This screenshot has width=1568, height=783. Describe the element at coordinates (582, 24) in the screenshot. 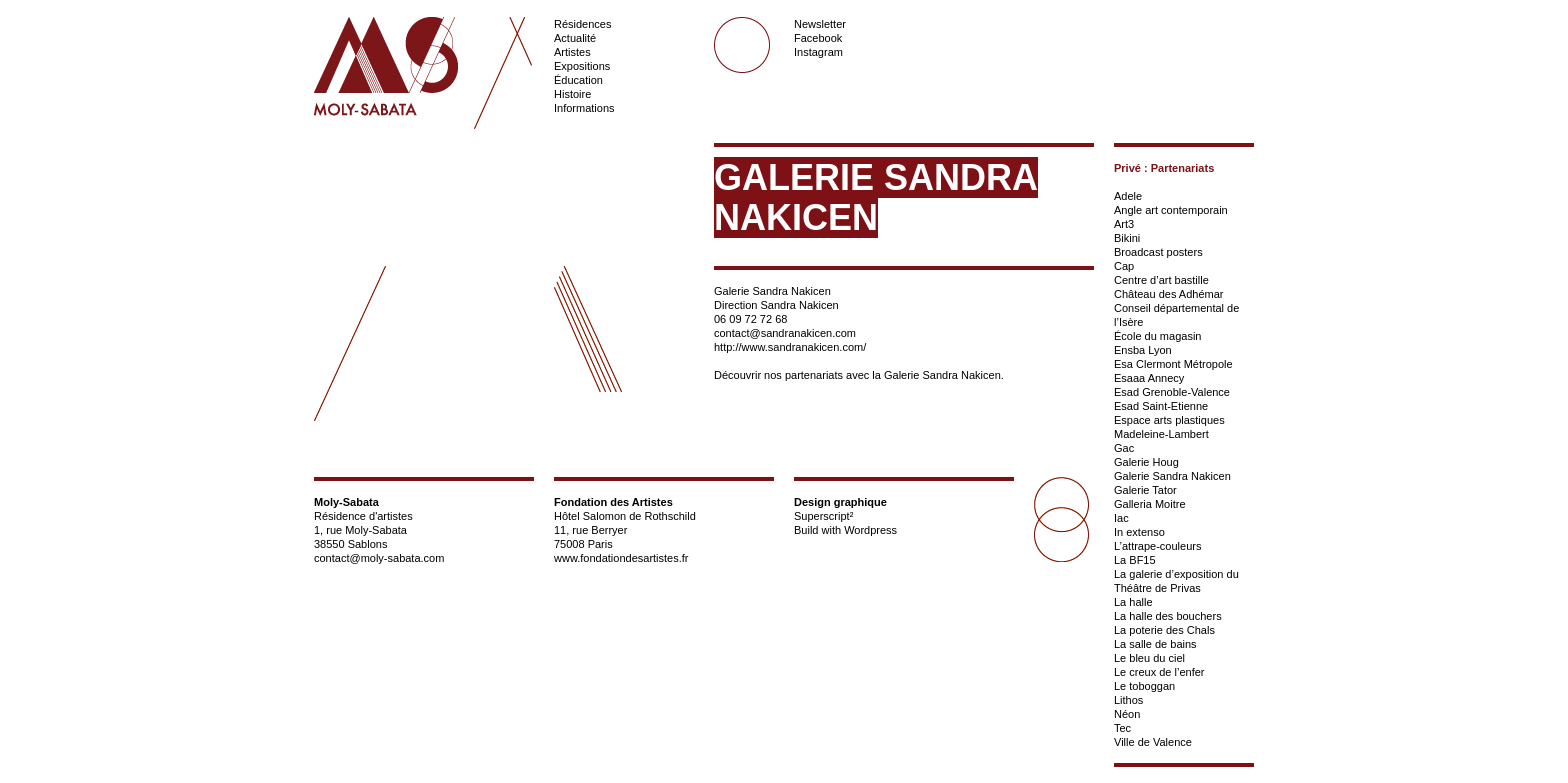

I see `Résidences` at that location.